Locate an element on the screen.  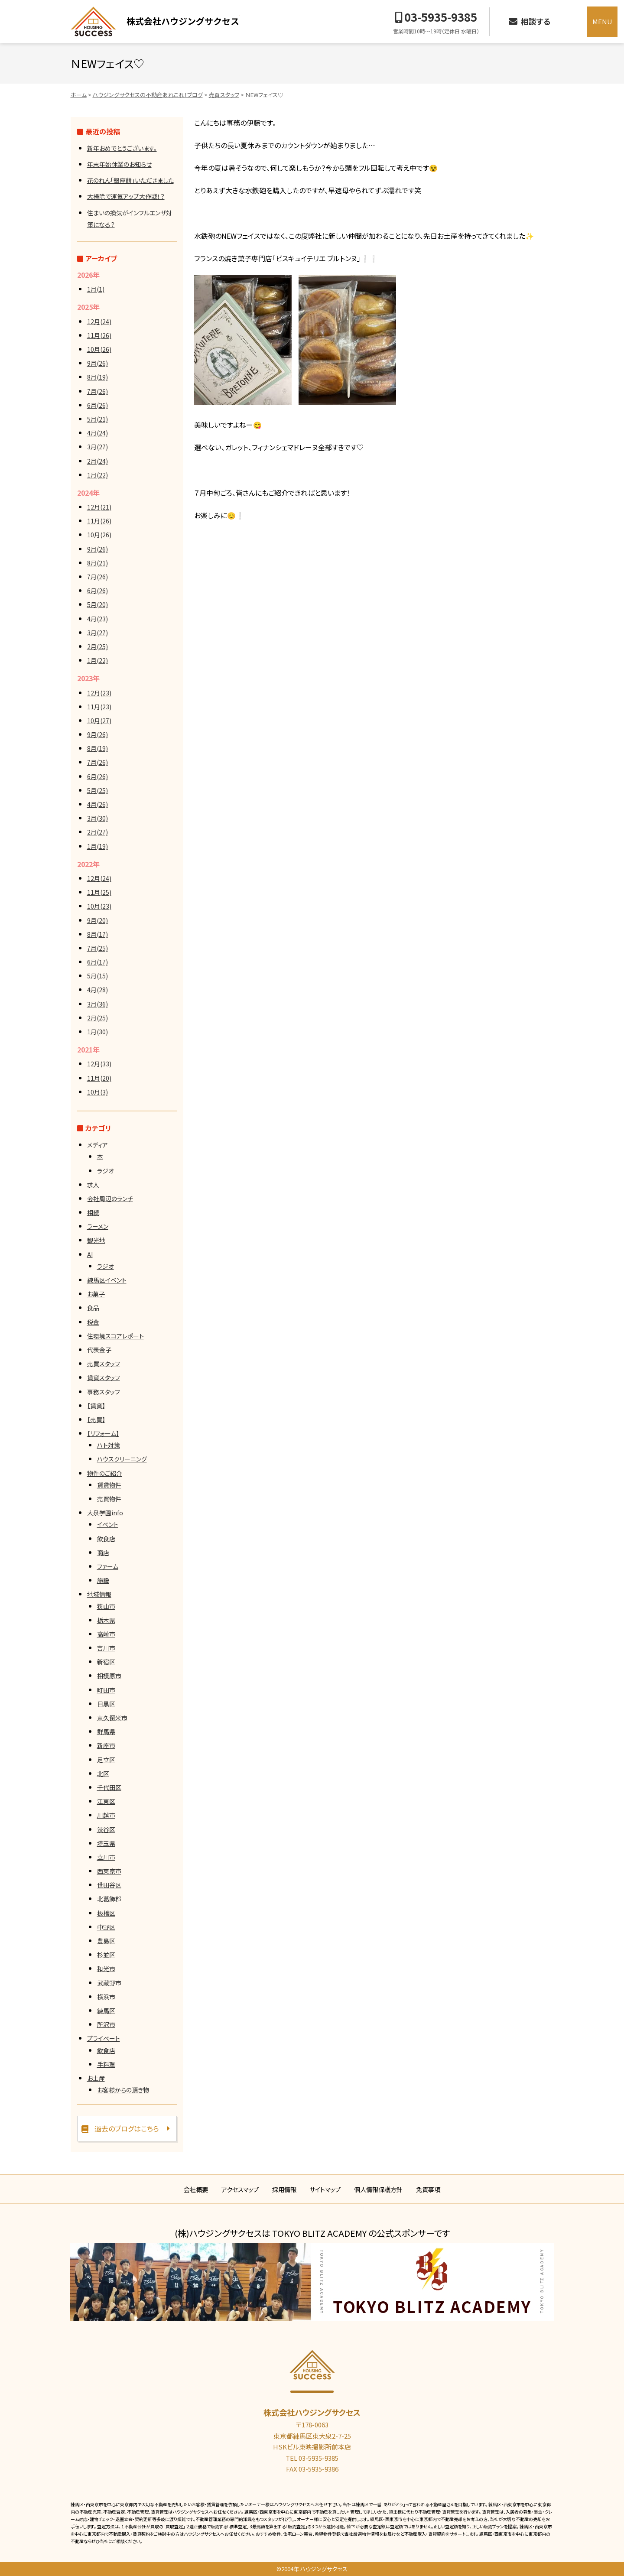
メディア is located at coordinates (97, 1144).